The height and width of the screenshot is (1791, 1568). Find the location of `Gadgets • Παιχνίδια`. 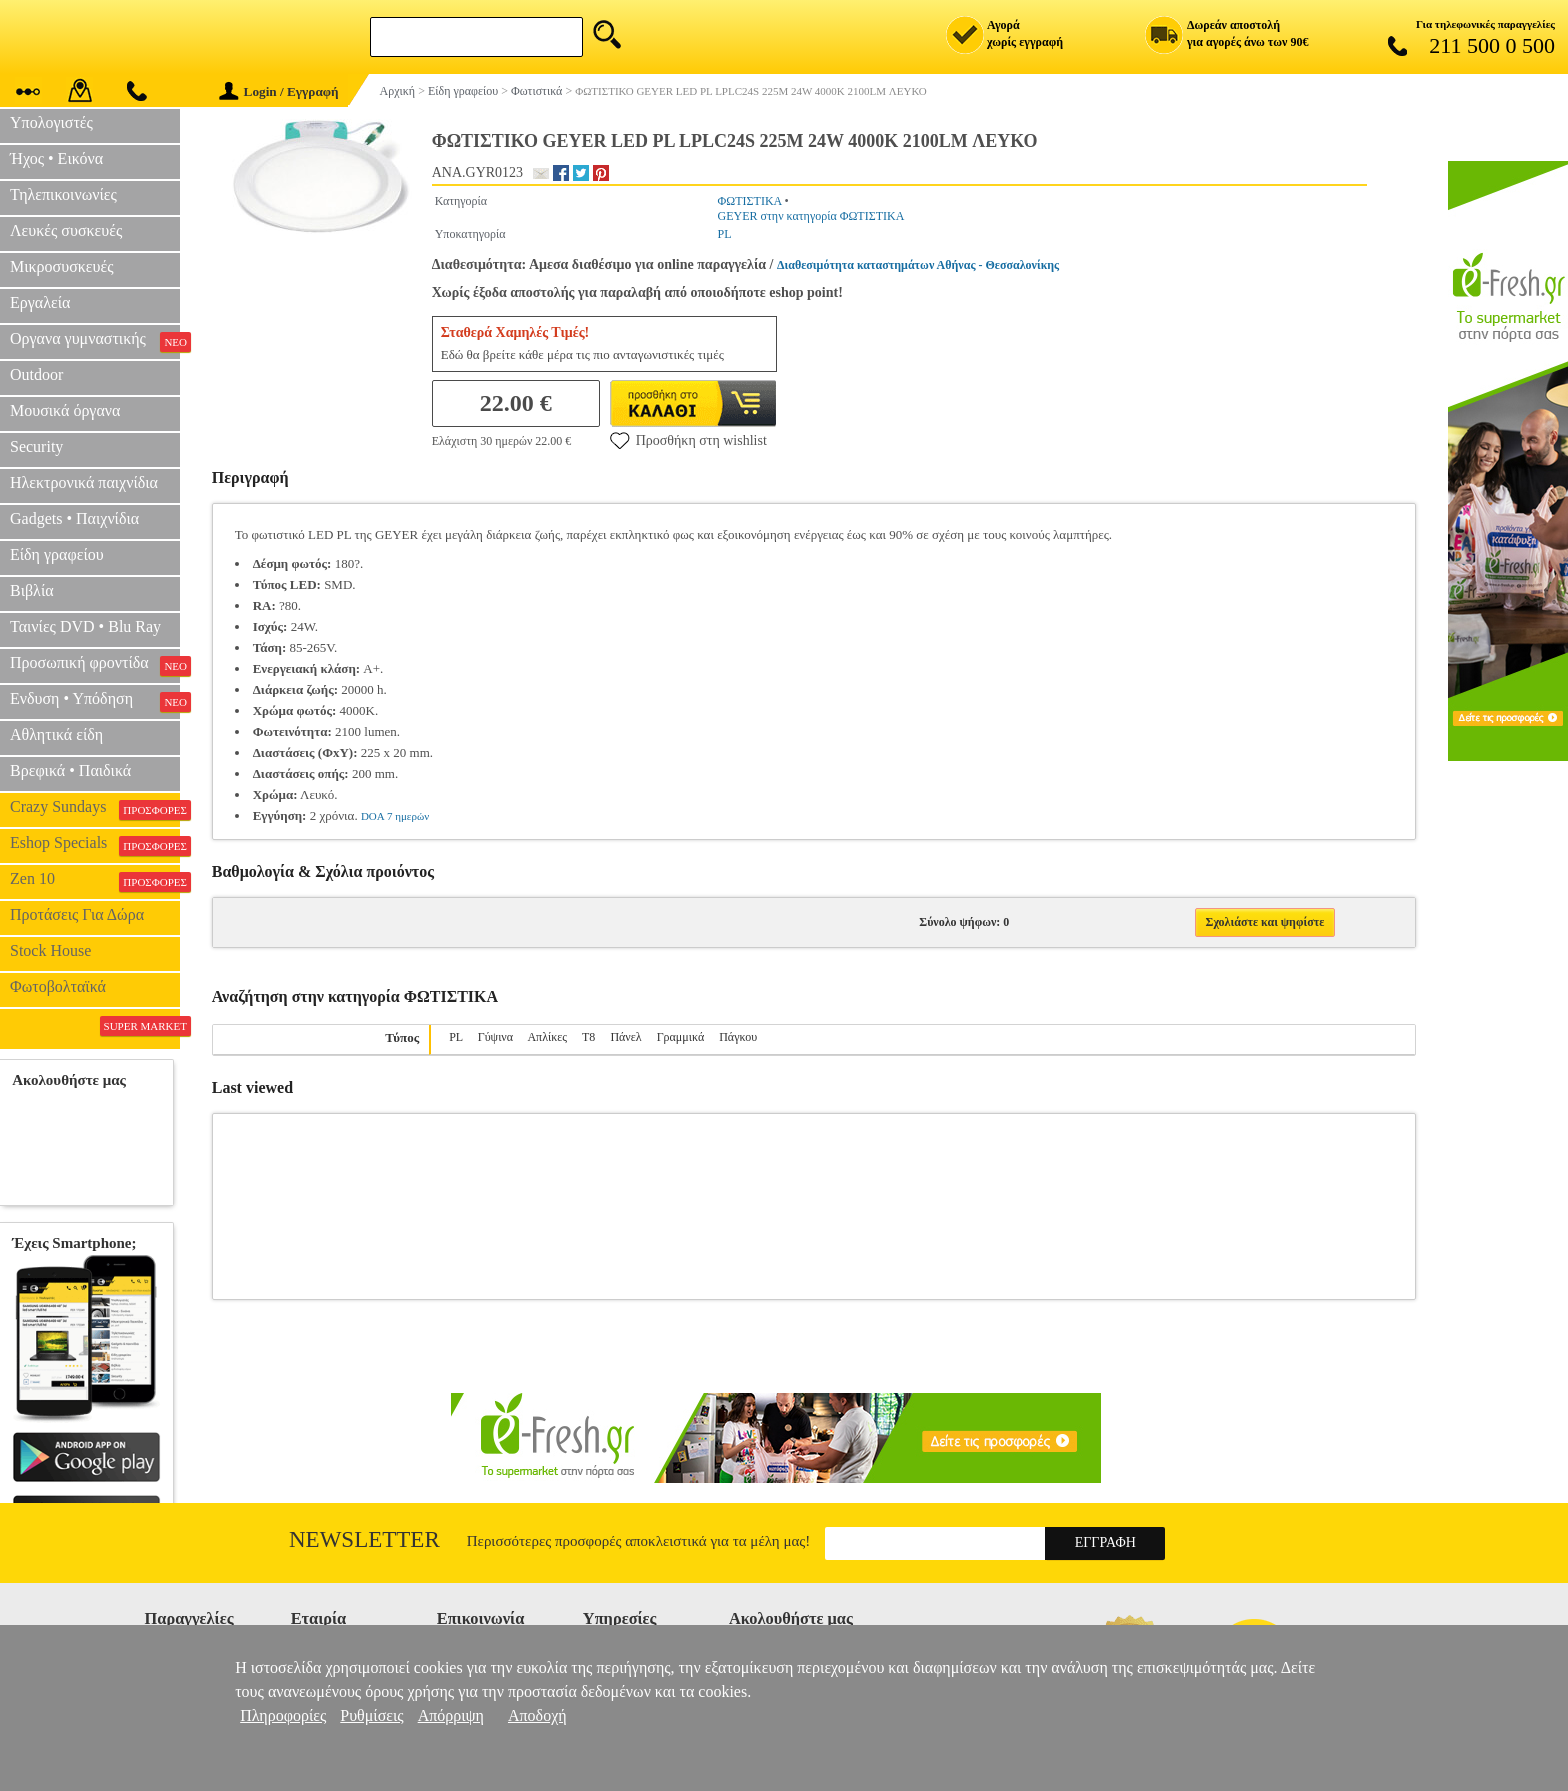

Gadgets • Παιχνίδια is located at coordinates (74, 518).